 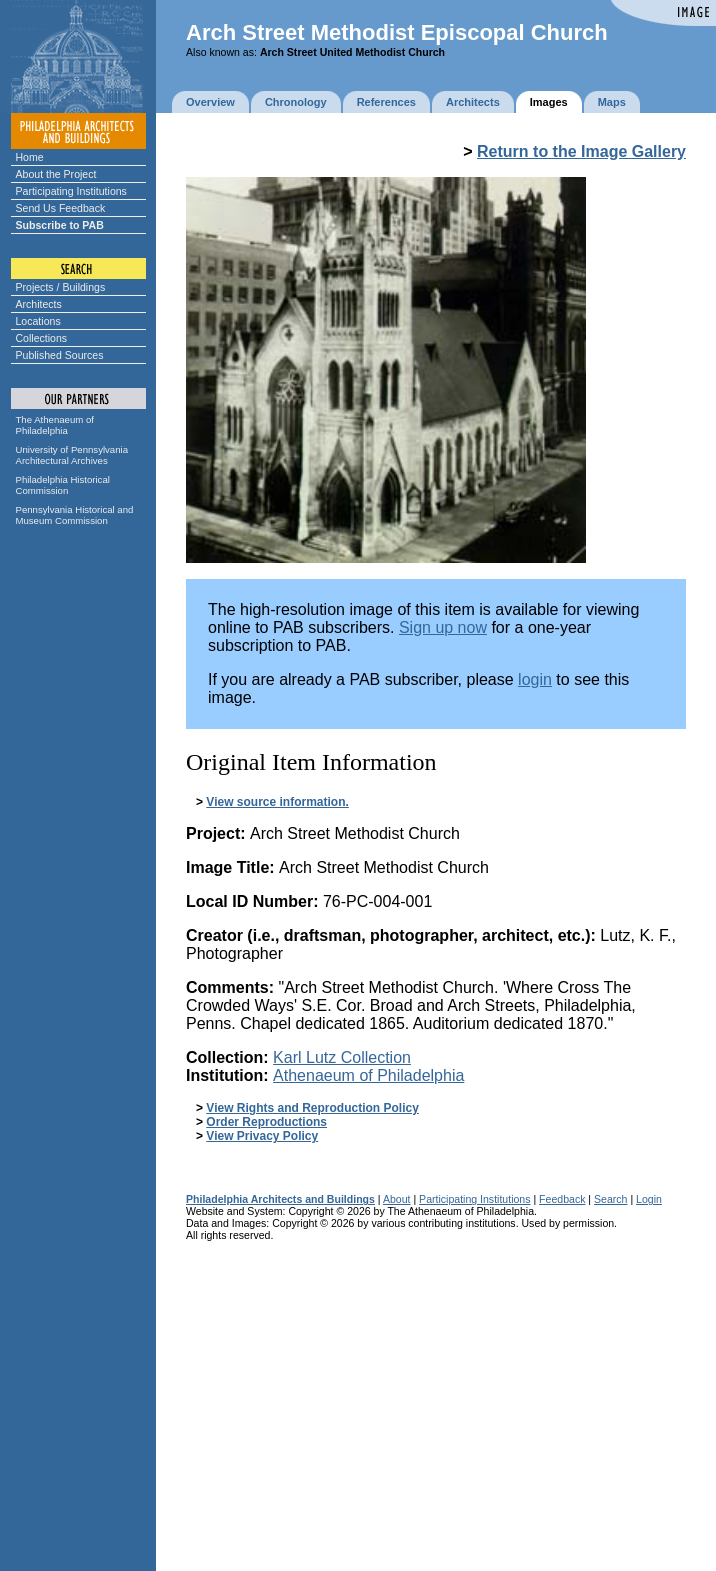 I want to click on Philadelphia Historical Commission, so click(x=63, y=485).